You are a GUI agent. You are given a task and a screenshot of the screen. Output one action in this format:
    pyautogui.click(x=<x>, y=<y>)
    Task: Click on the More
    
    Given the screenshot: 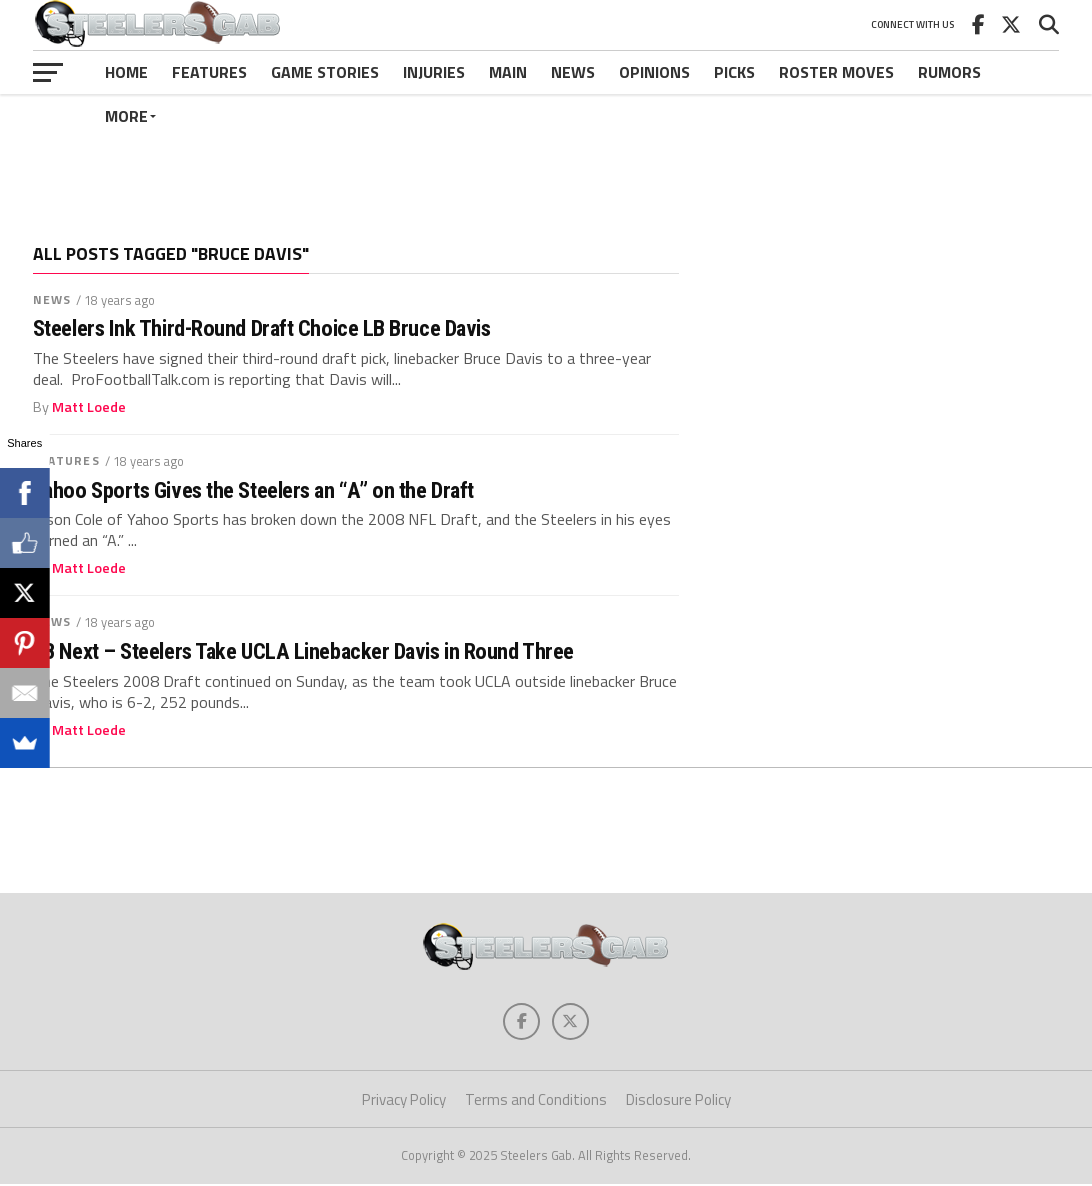 What is the action you would take?
    pyautogui.click(x=126, y=116)
    